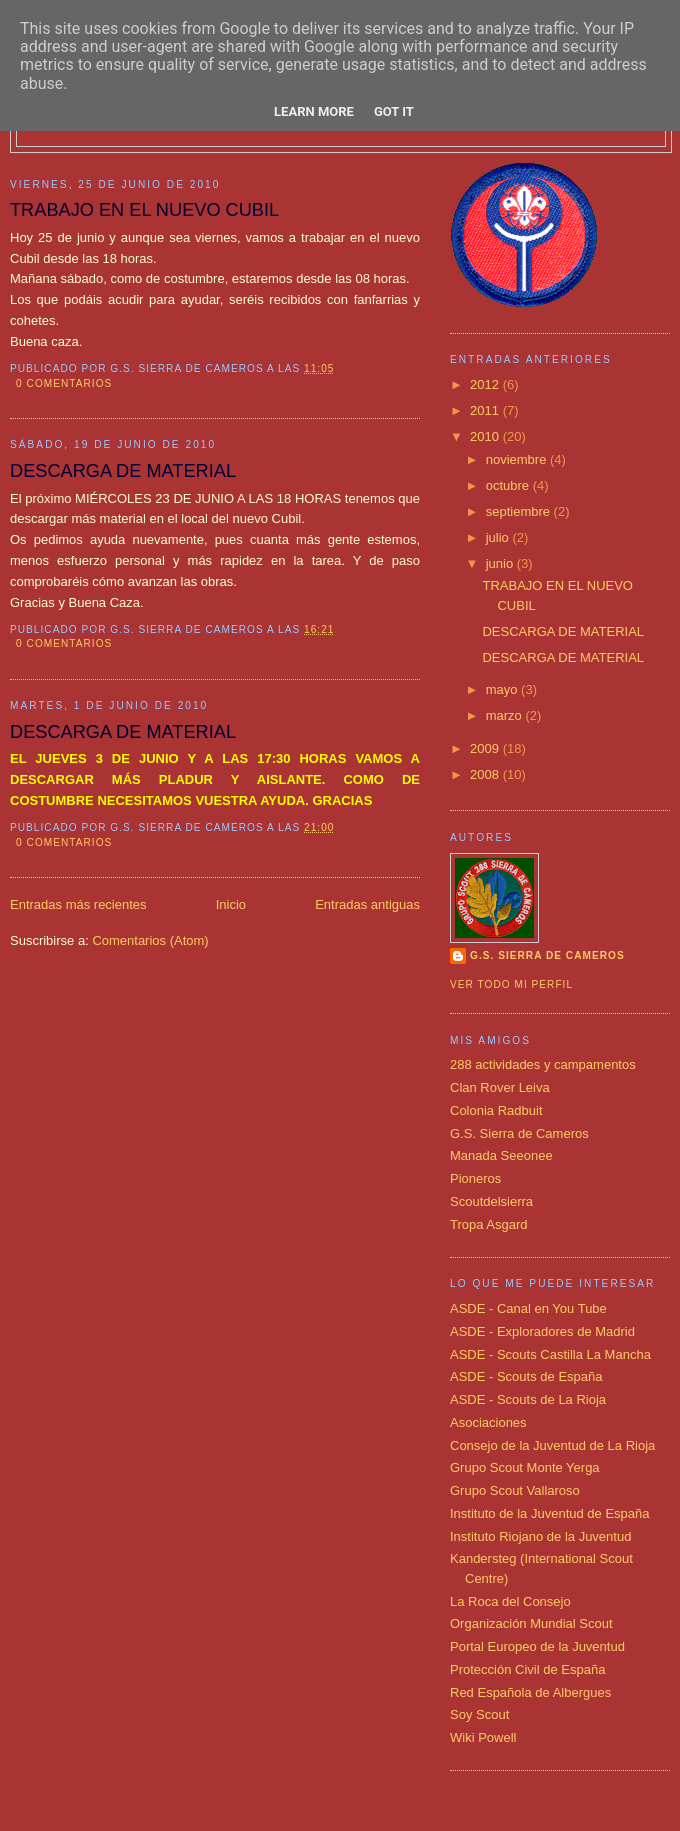 This screenshot has height=1831, width=680. I want to click on Ver todo mi perfil, so click(511, 984).